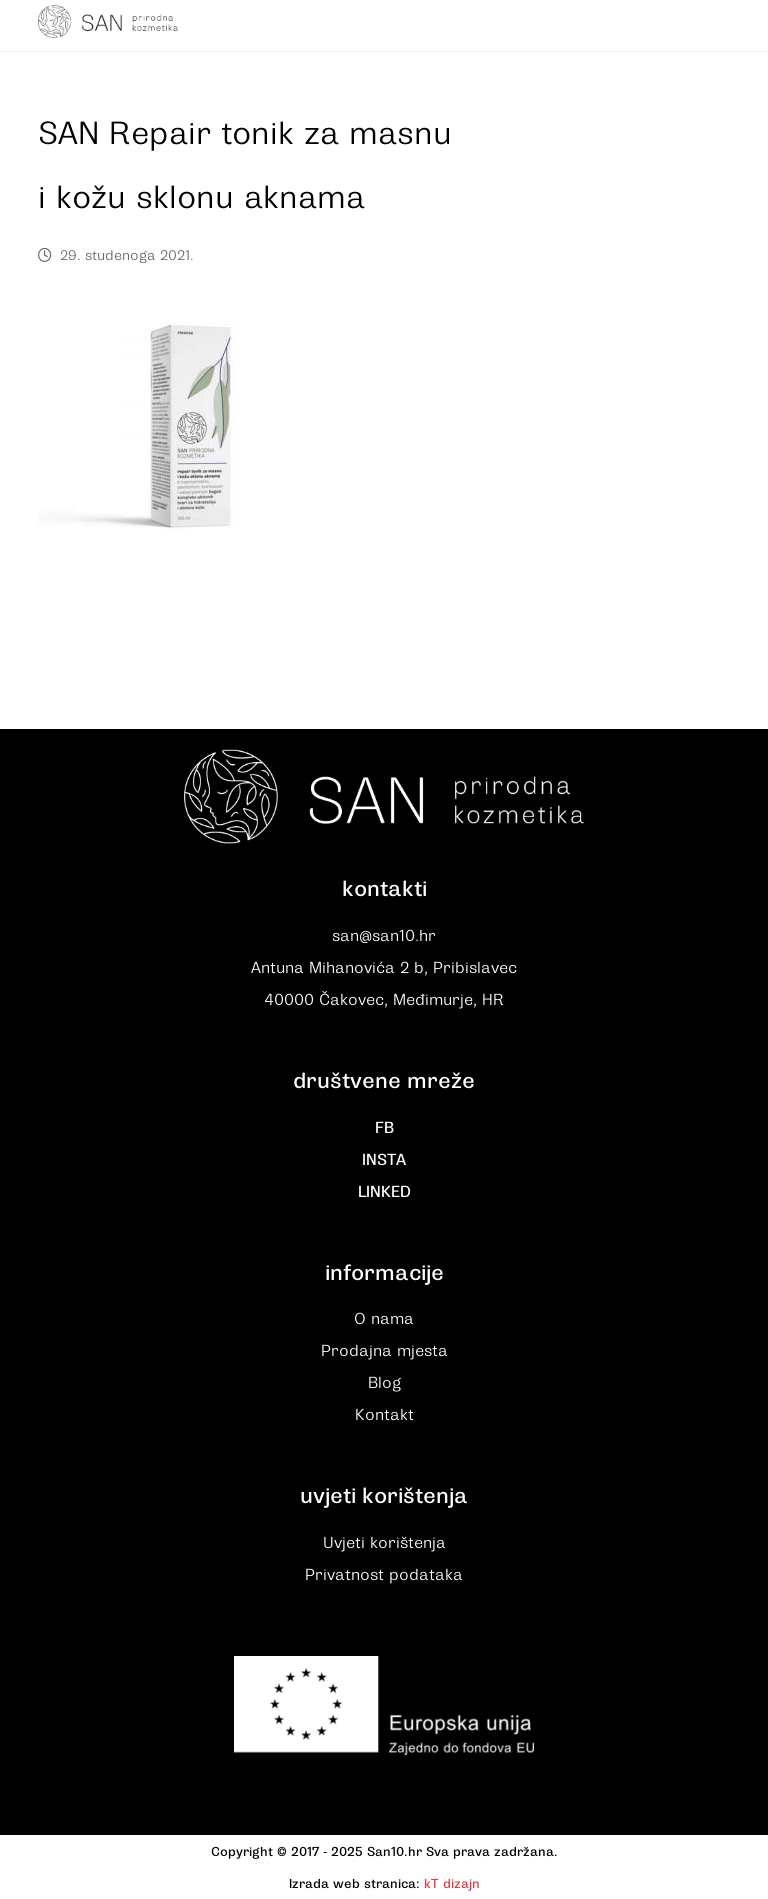 This screenshot has height=1899, width=768. Describe the element at coordinates (354, 1883) in the screenshot. I see `Izrada web stranica:` at that location.